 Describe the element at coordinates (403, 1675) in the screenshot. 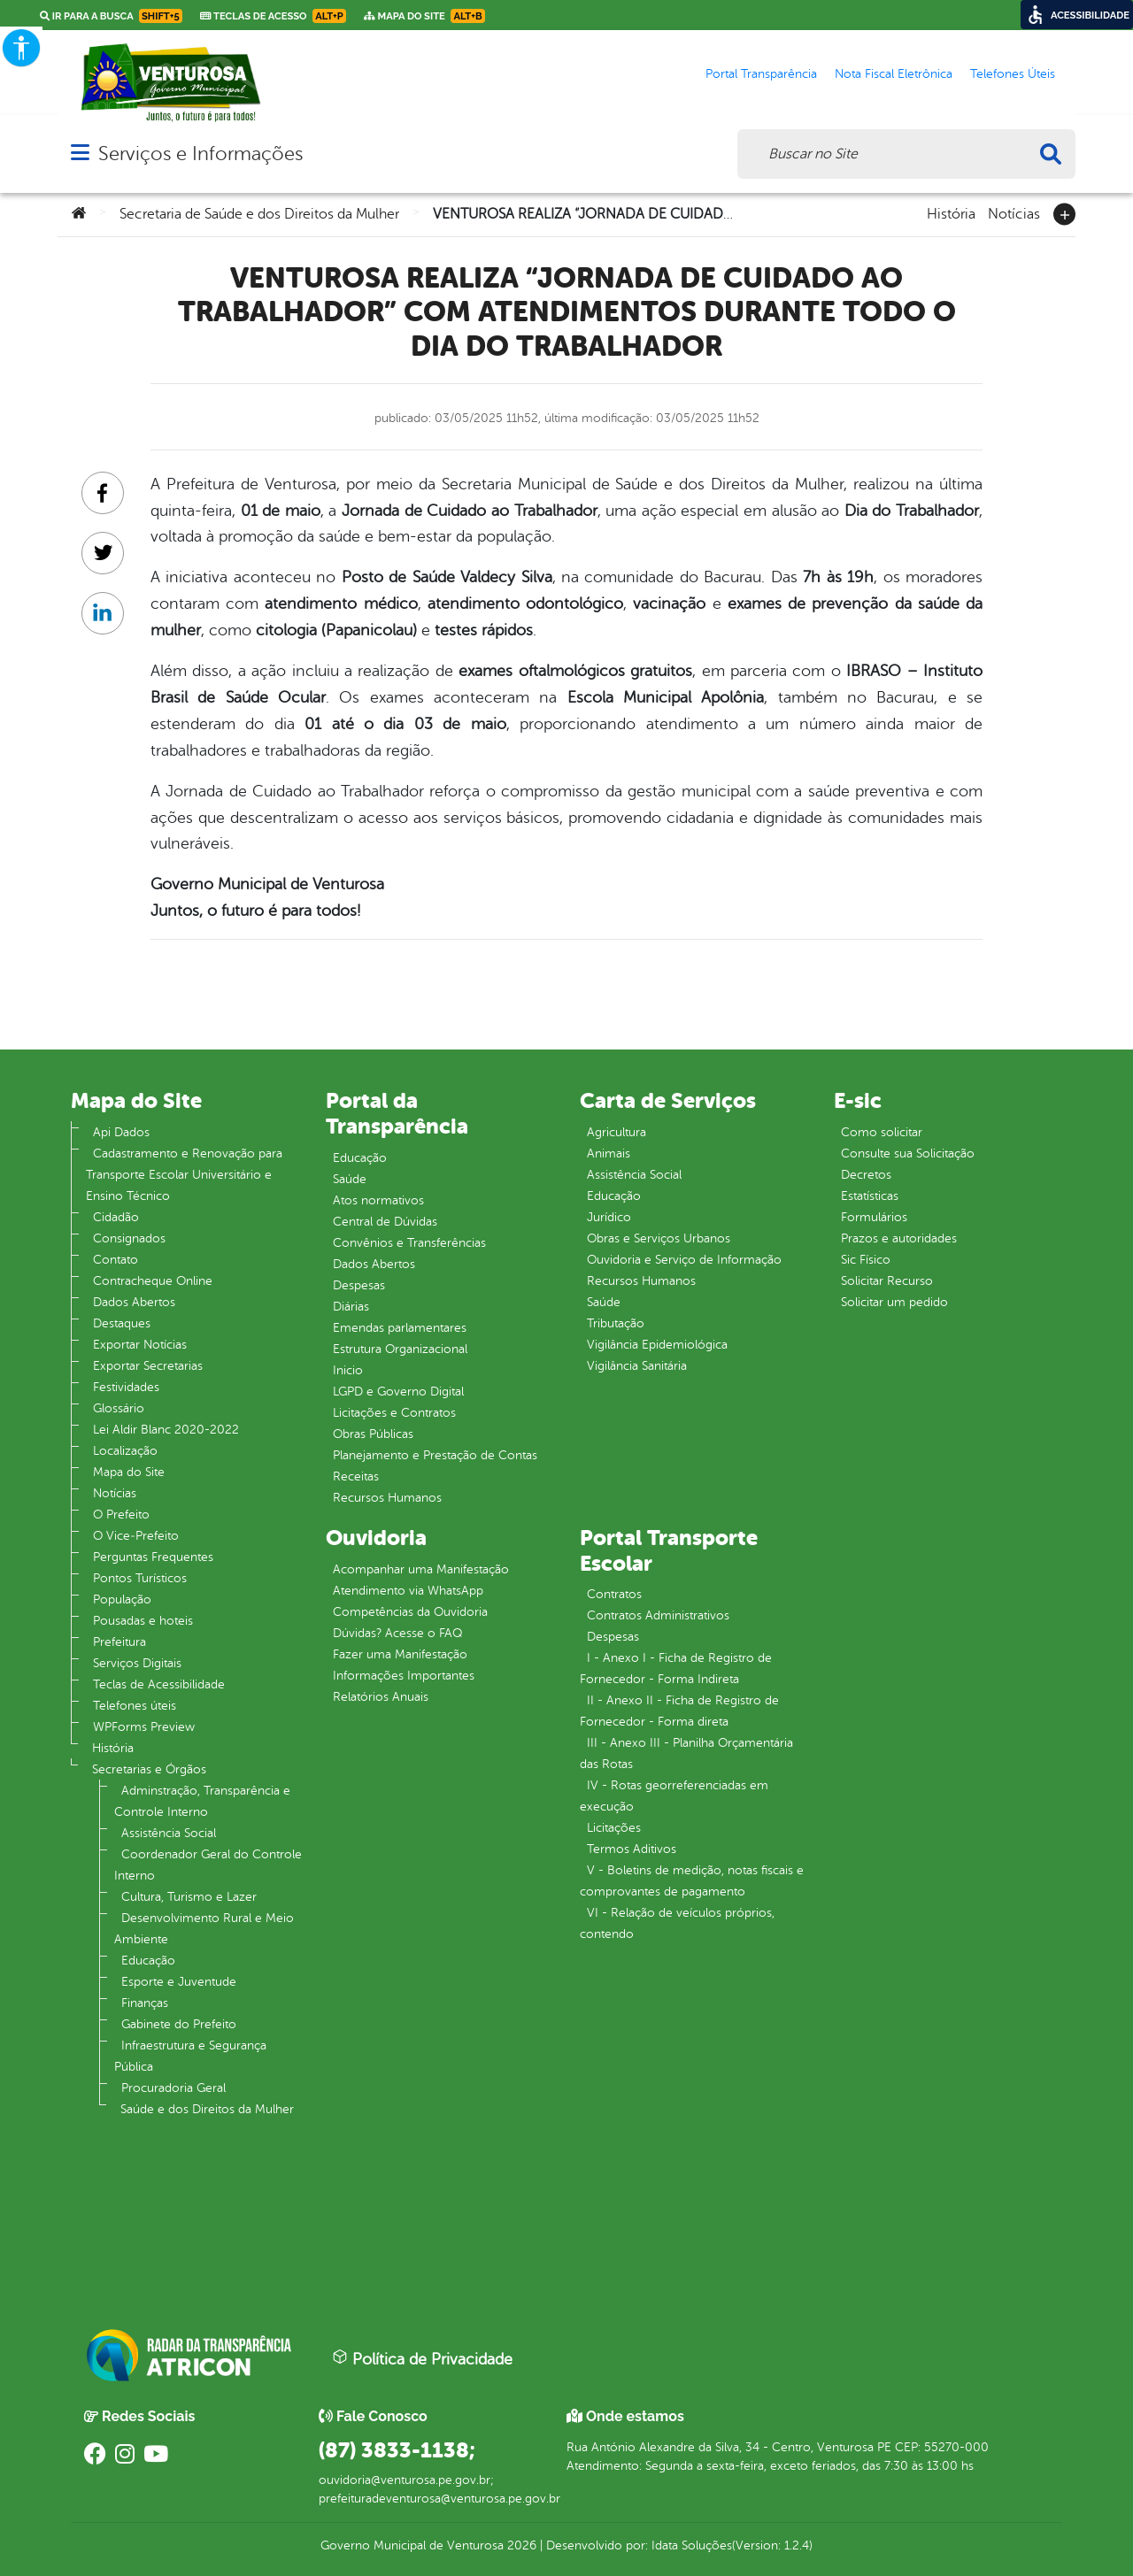

I see `Informações Importantes` at that location.